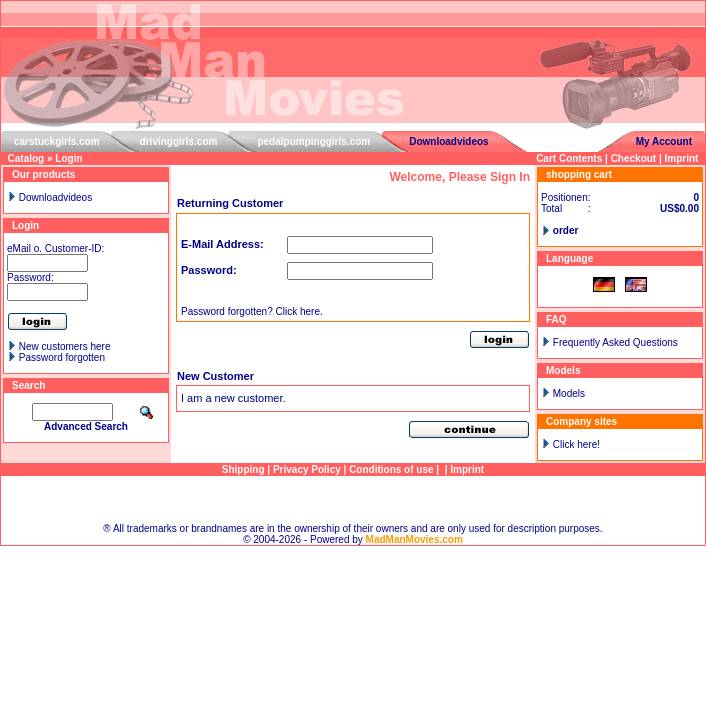 The image size is (706, 720). What do you see at coordinates (569, 158) in the screenshot?
I see `Cart Contents` at bounding box center [569, 158].